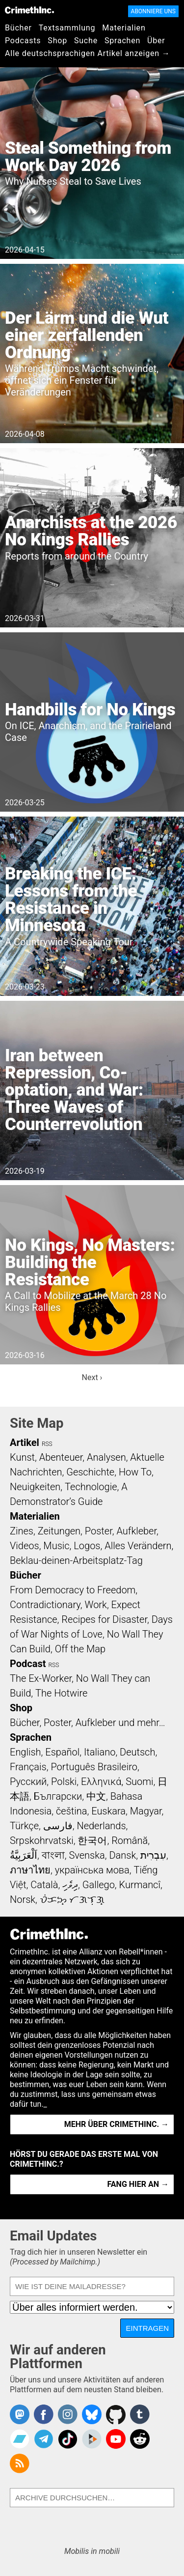 The height and width of the screenshot is (2576, 184). What do you see at coordinates (44, 1885) in the screenshot?
I see `Català` at bounding box center [44, 1885].